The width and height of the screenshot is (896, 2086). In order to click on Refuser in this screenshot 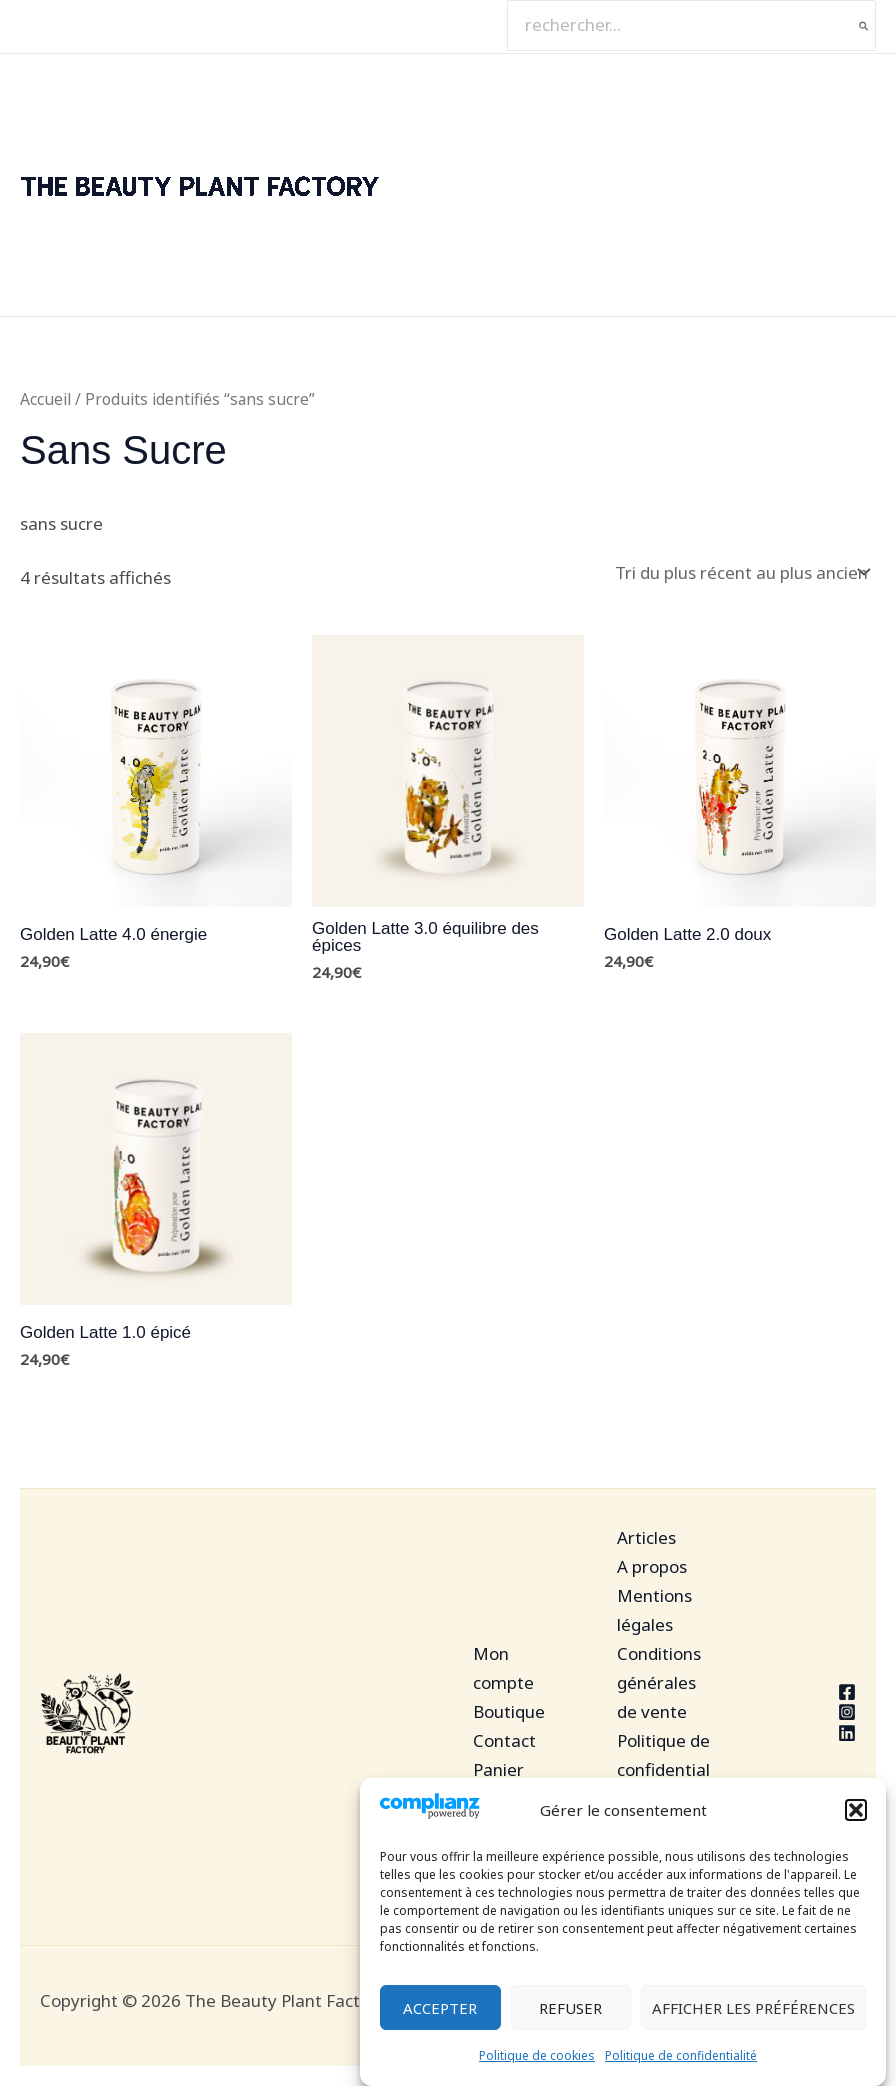, I will do `click(570, 2008)`.